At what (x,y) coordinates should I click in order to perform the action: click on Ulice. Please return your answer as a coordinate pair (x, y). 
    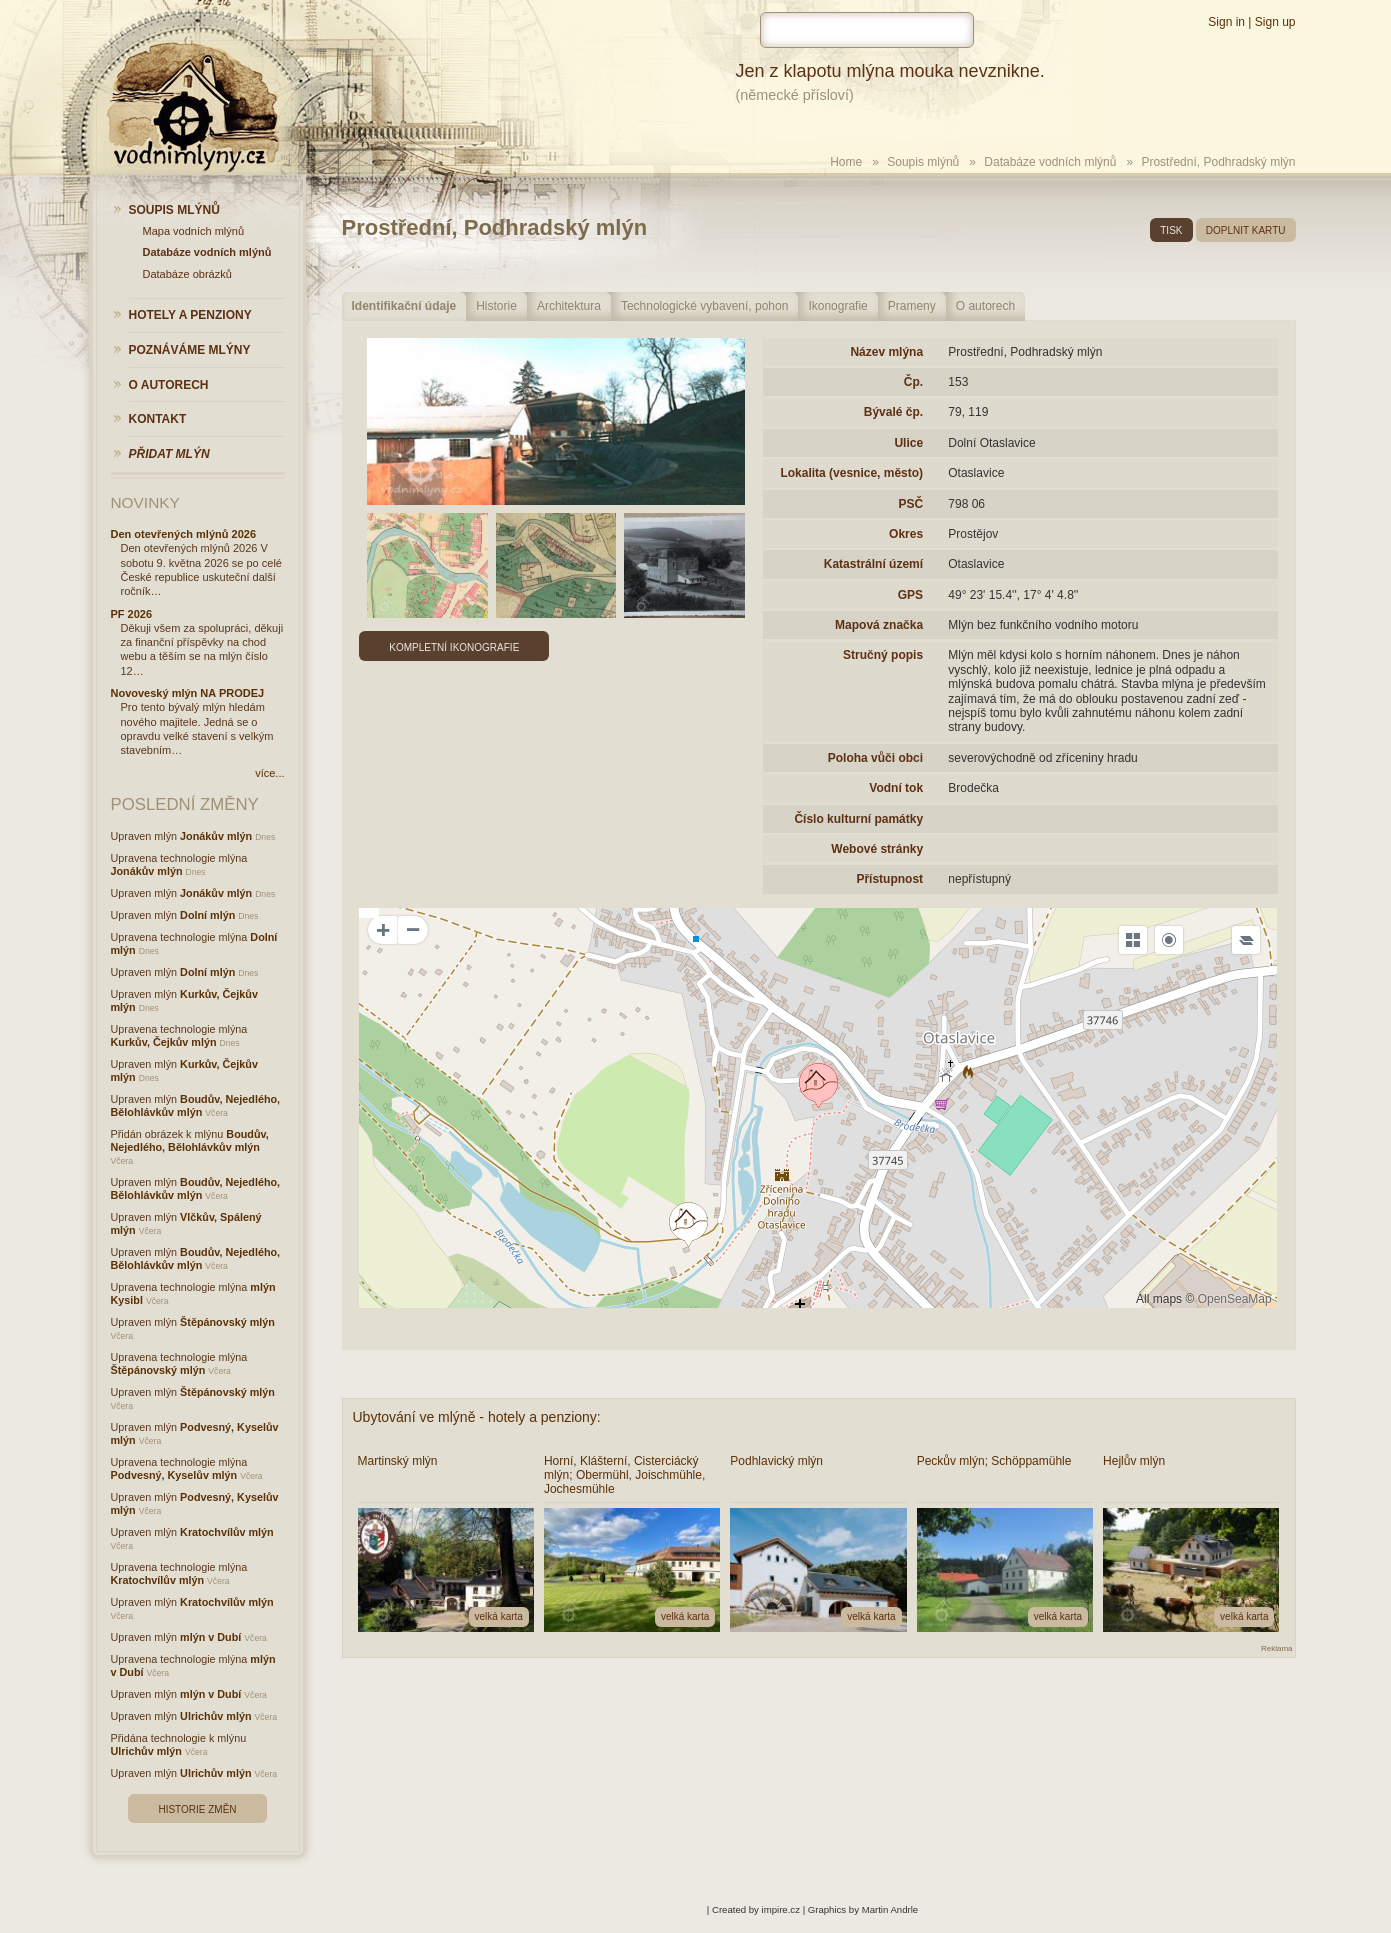
    Looking at the image, I should click on (908, 443).